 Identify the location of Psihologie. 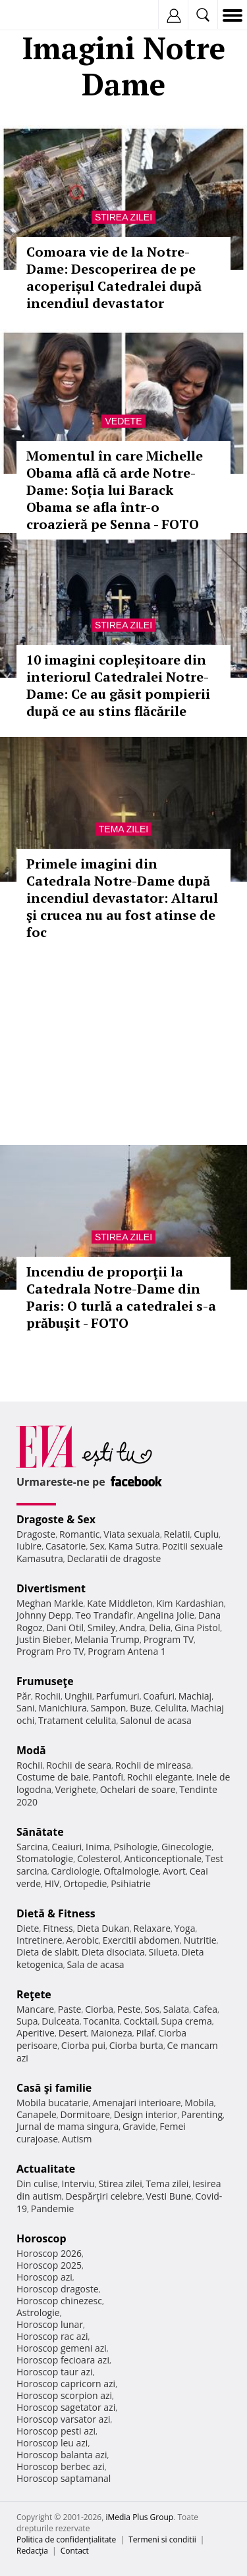
(136, 1846).